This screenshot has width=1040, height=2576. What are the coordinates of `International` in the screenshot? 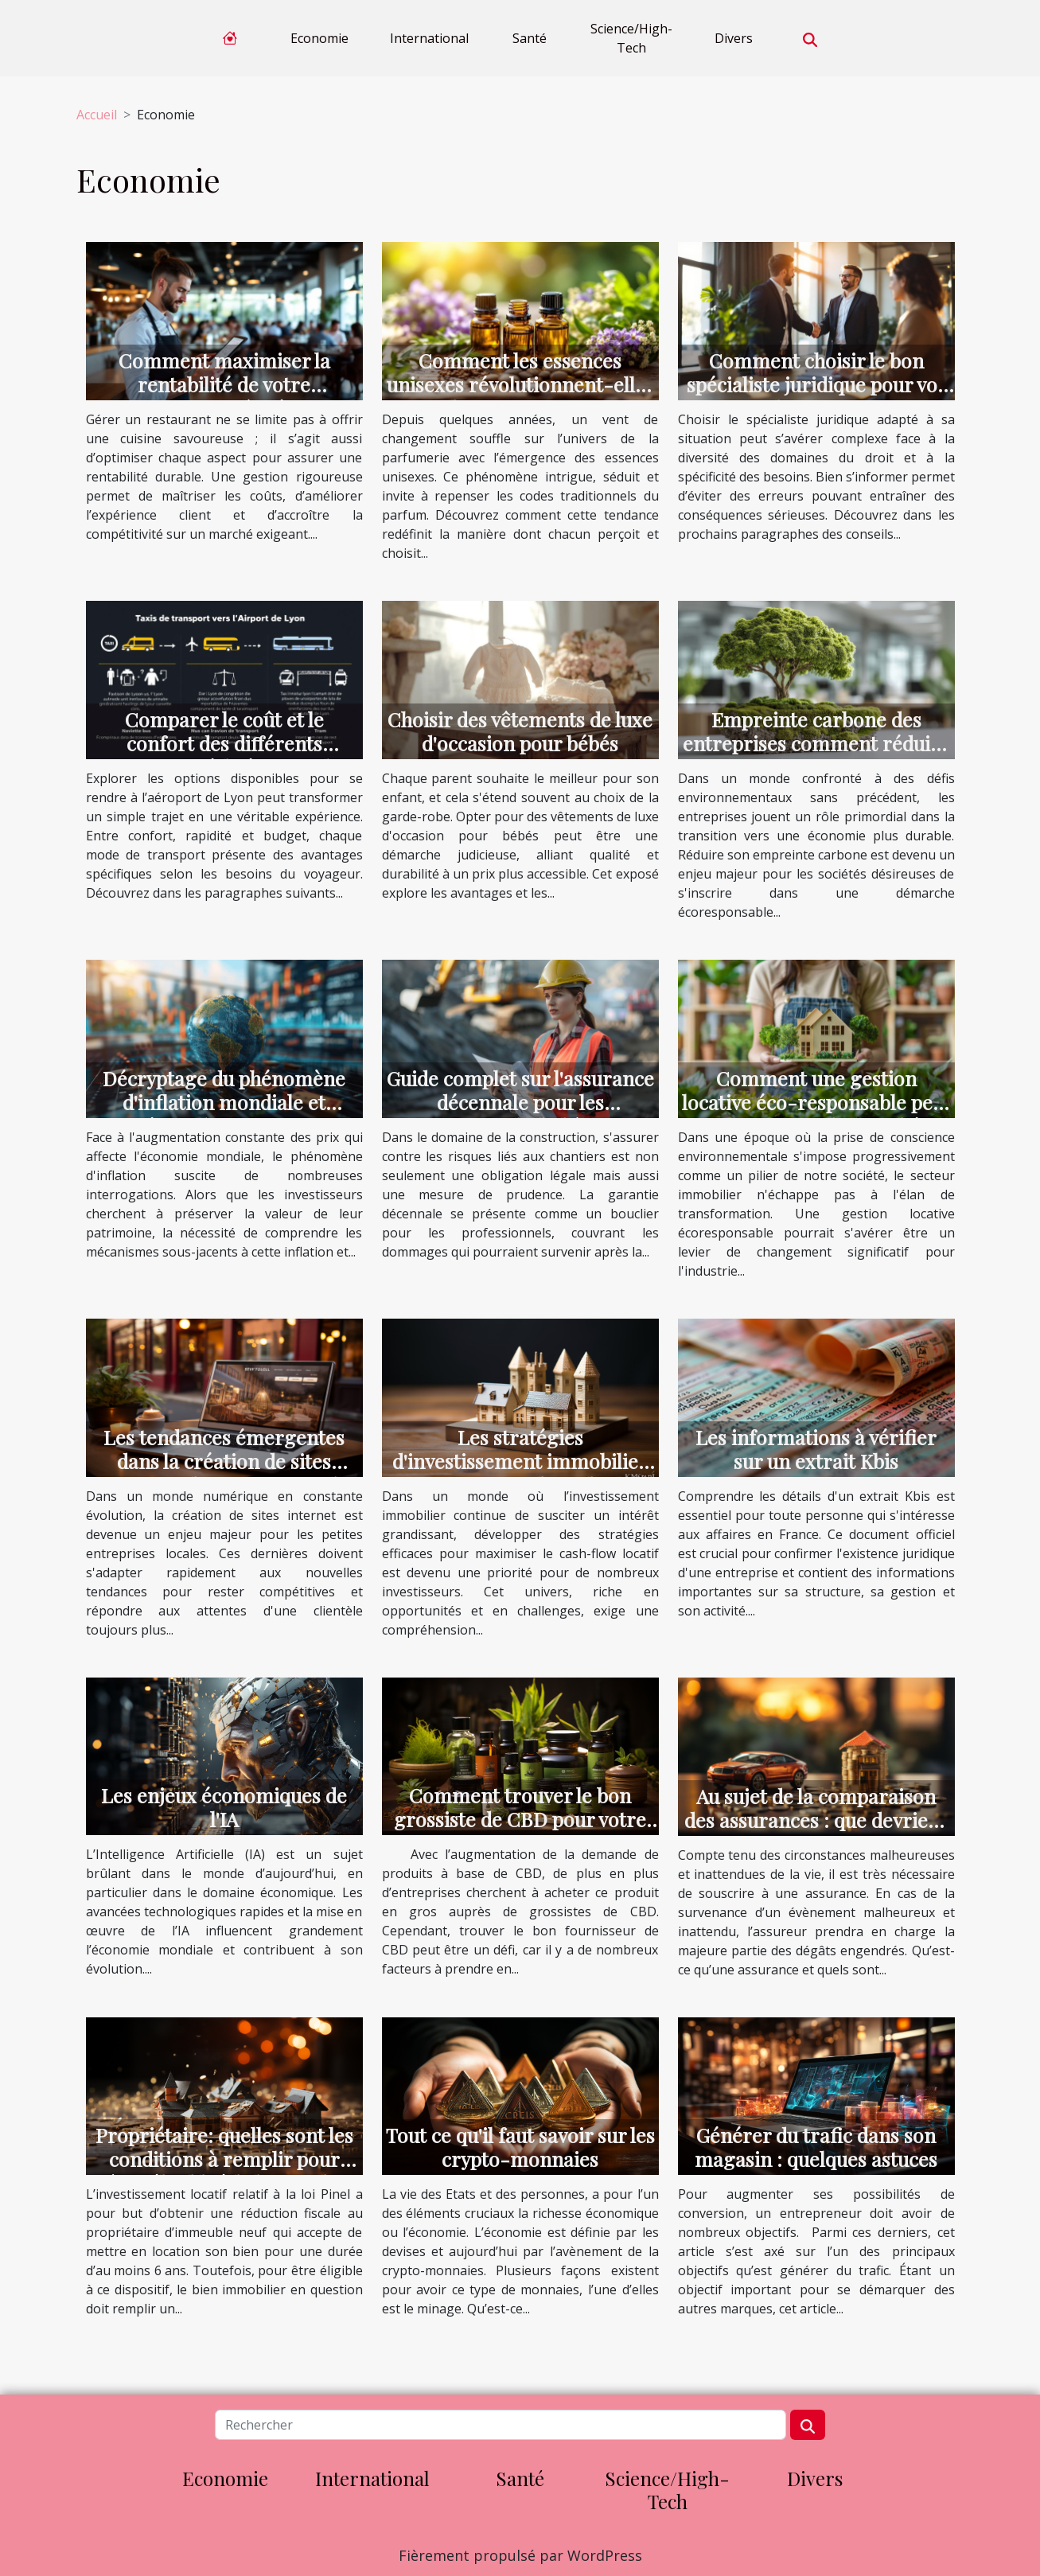 It's located at (429, 38).